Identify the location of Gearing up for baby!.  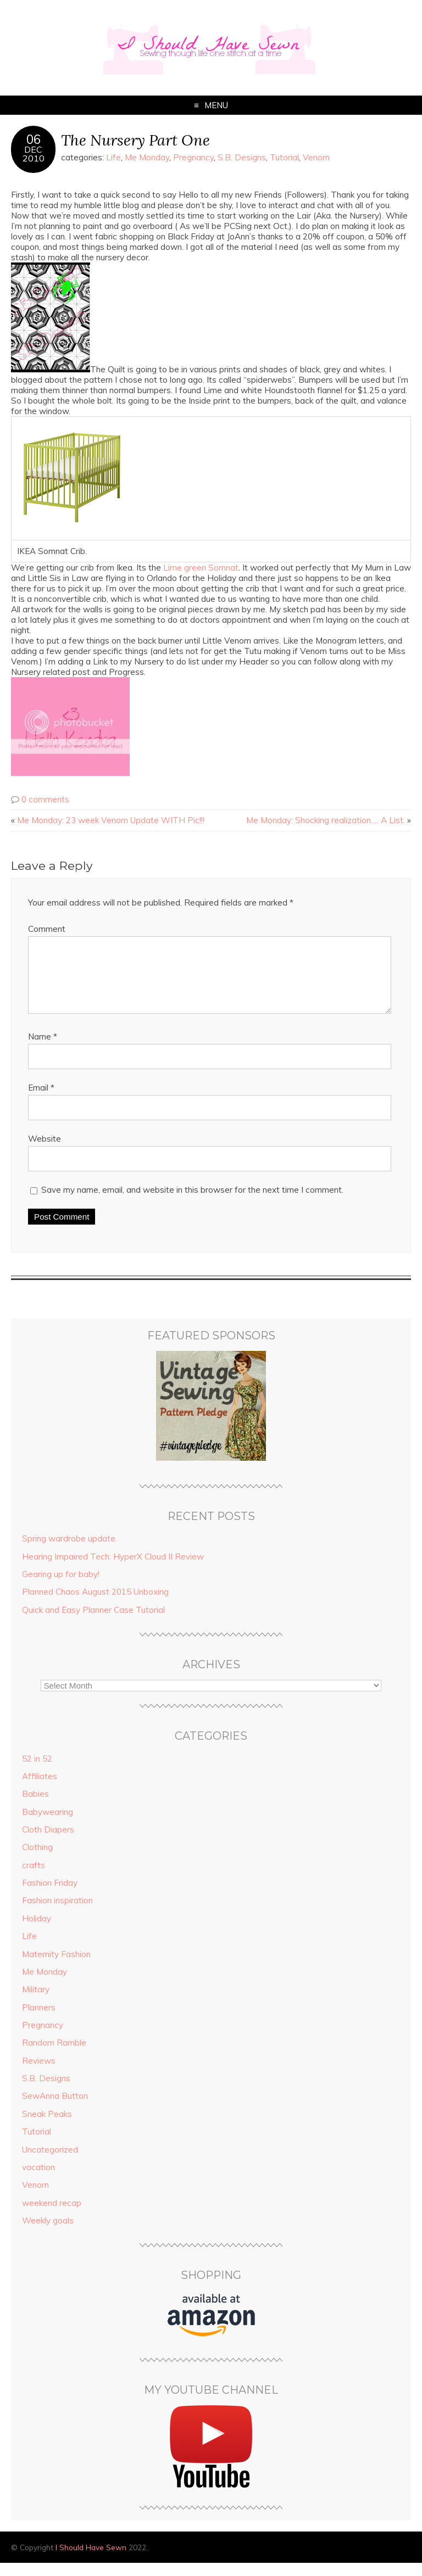
(60, 1587).